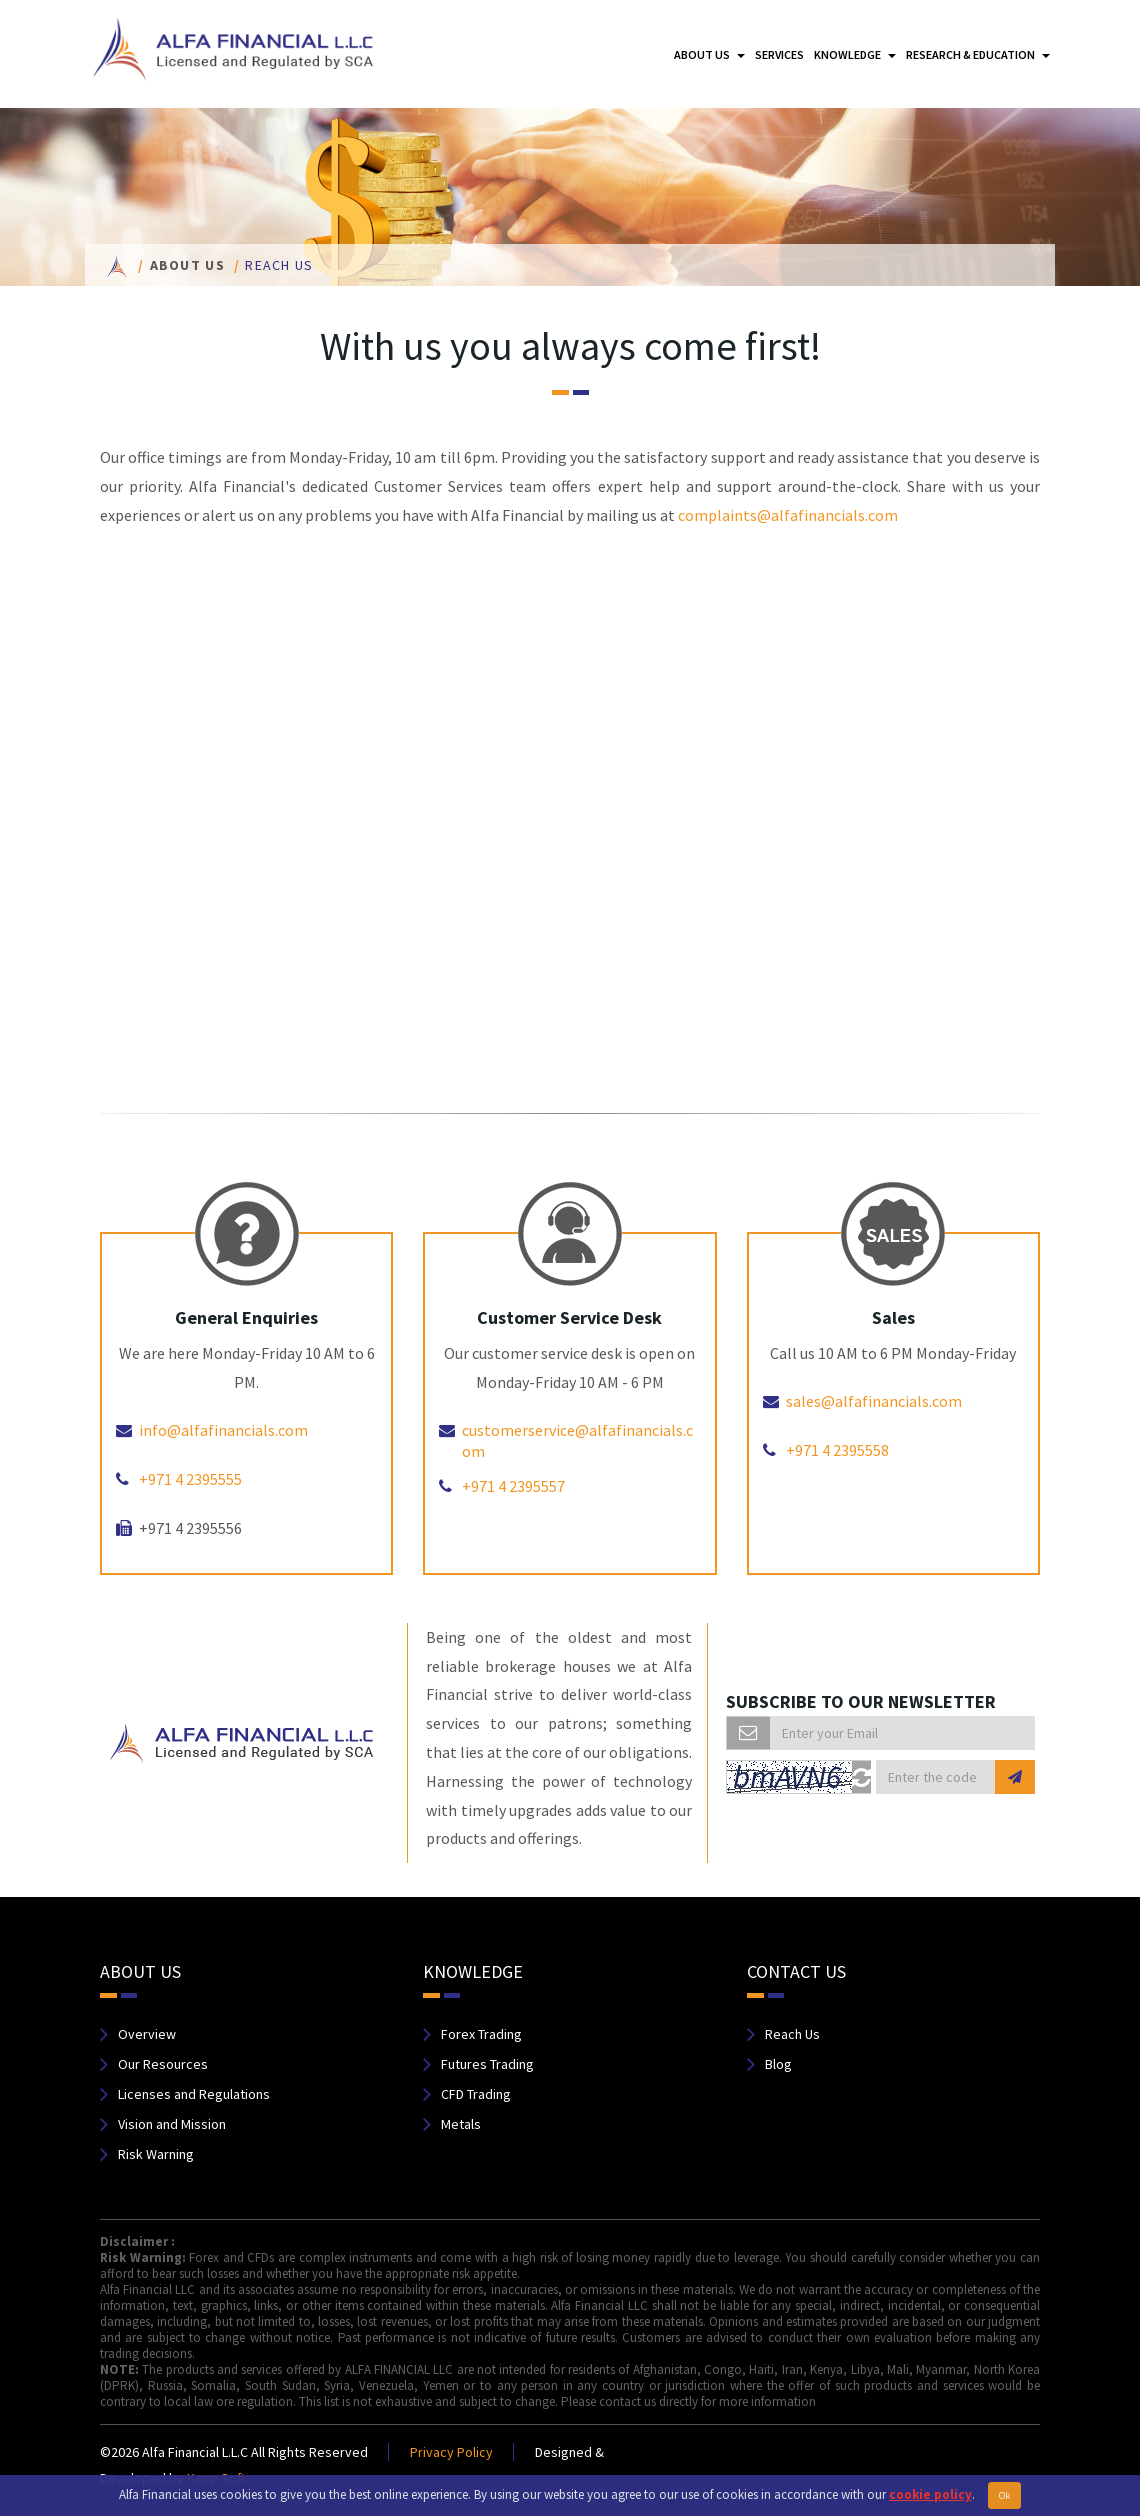 This screenshot has height=2516, width=1140. Describe the element at coordinates (279, 265) in the screenshot. I see `Reach us` at that location.